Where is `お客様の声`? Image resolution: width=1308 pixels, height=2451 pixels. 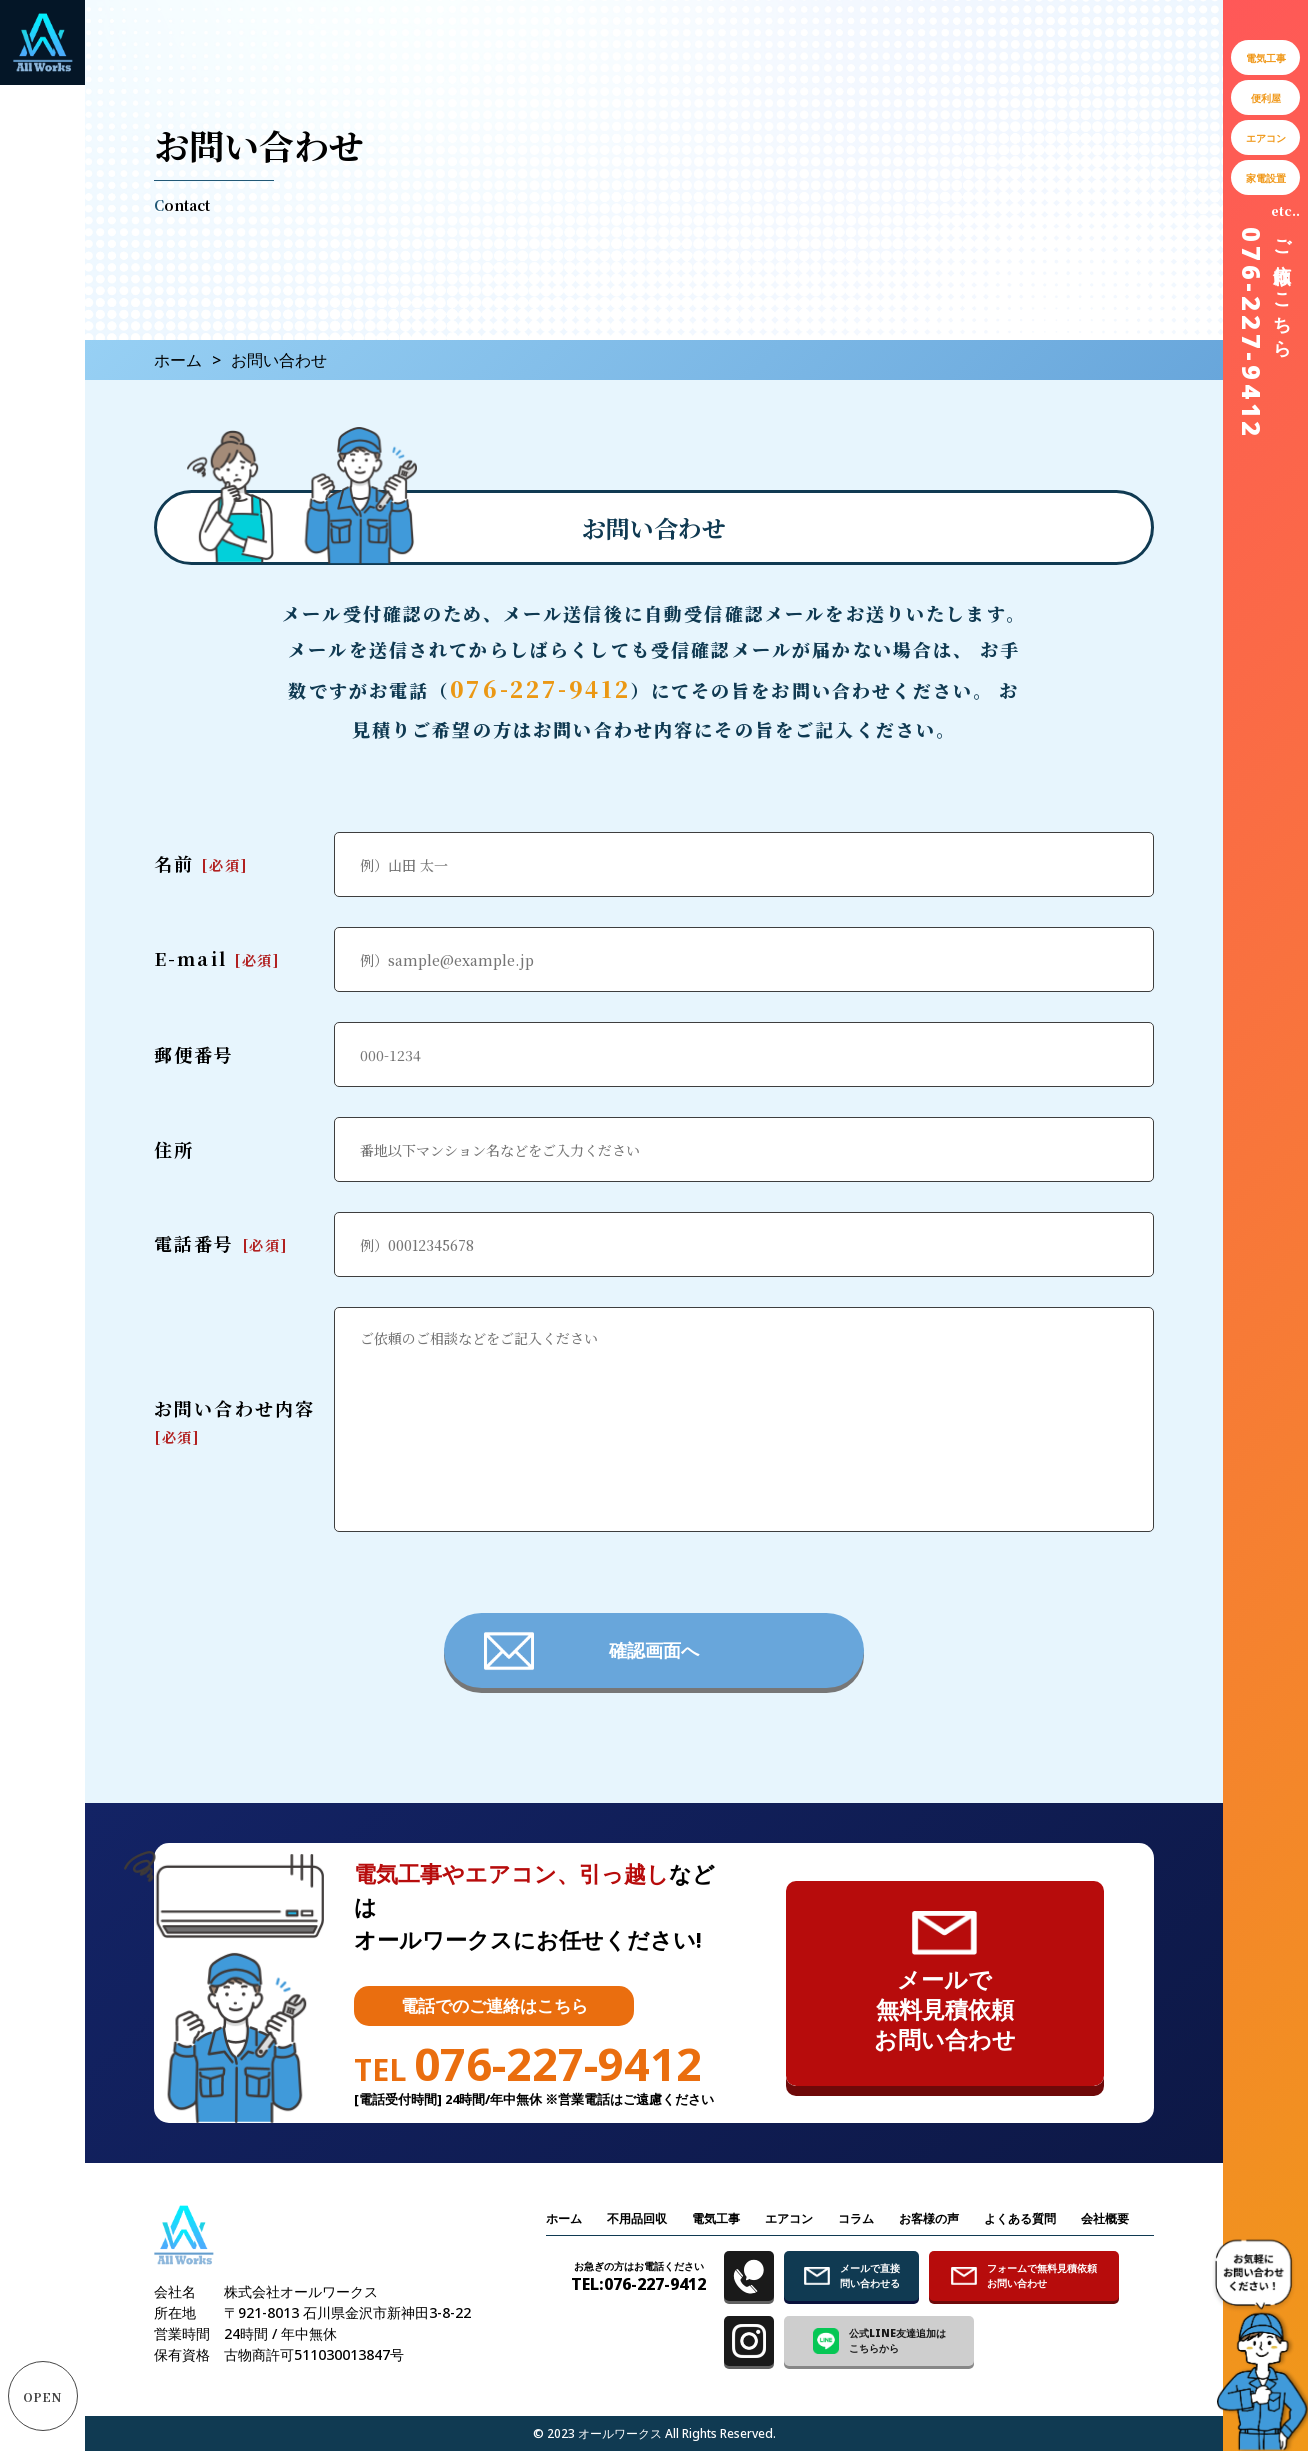 お客様の声 is located at coordinates (929, 2218).